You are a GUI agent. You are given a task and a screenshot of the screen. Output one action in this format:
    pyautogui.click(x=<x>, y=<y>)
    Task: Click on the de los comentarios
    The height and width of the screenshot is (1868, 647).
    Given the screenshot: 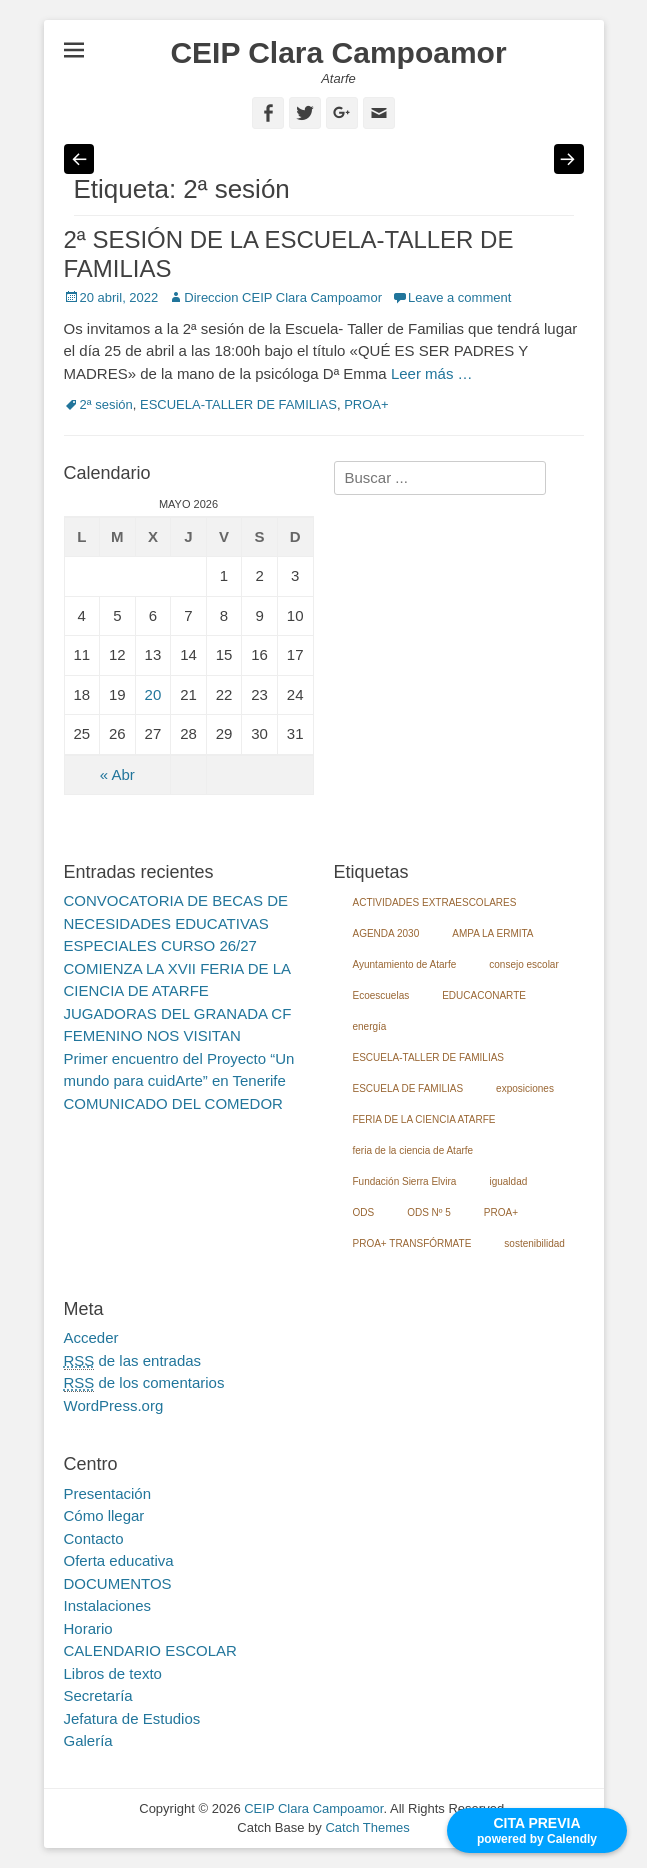 What is the action you would take?
    pyautogui.click(x=144, y=1383)
    